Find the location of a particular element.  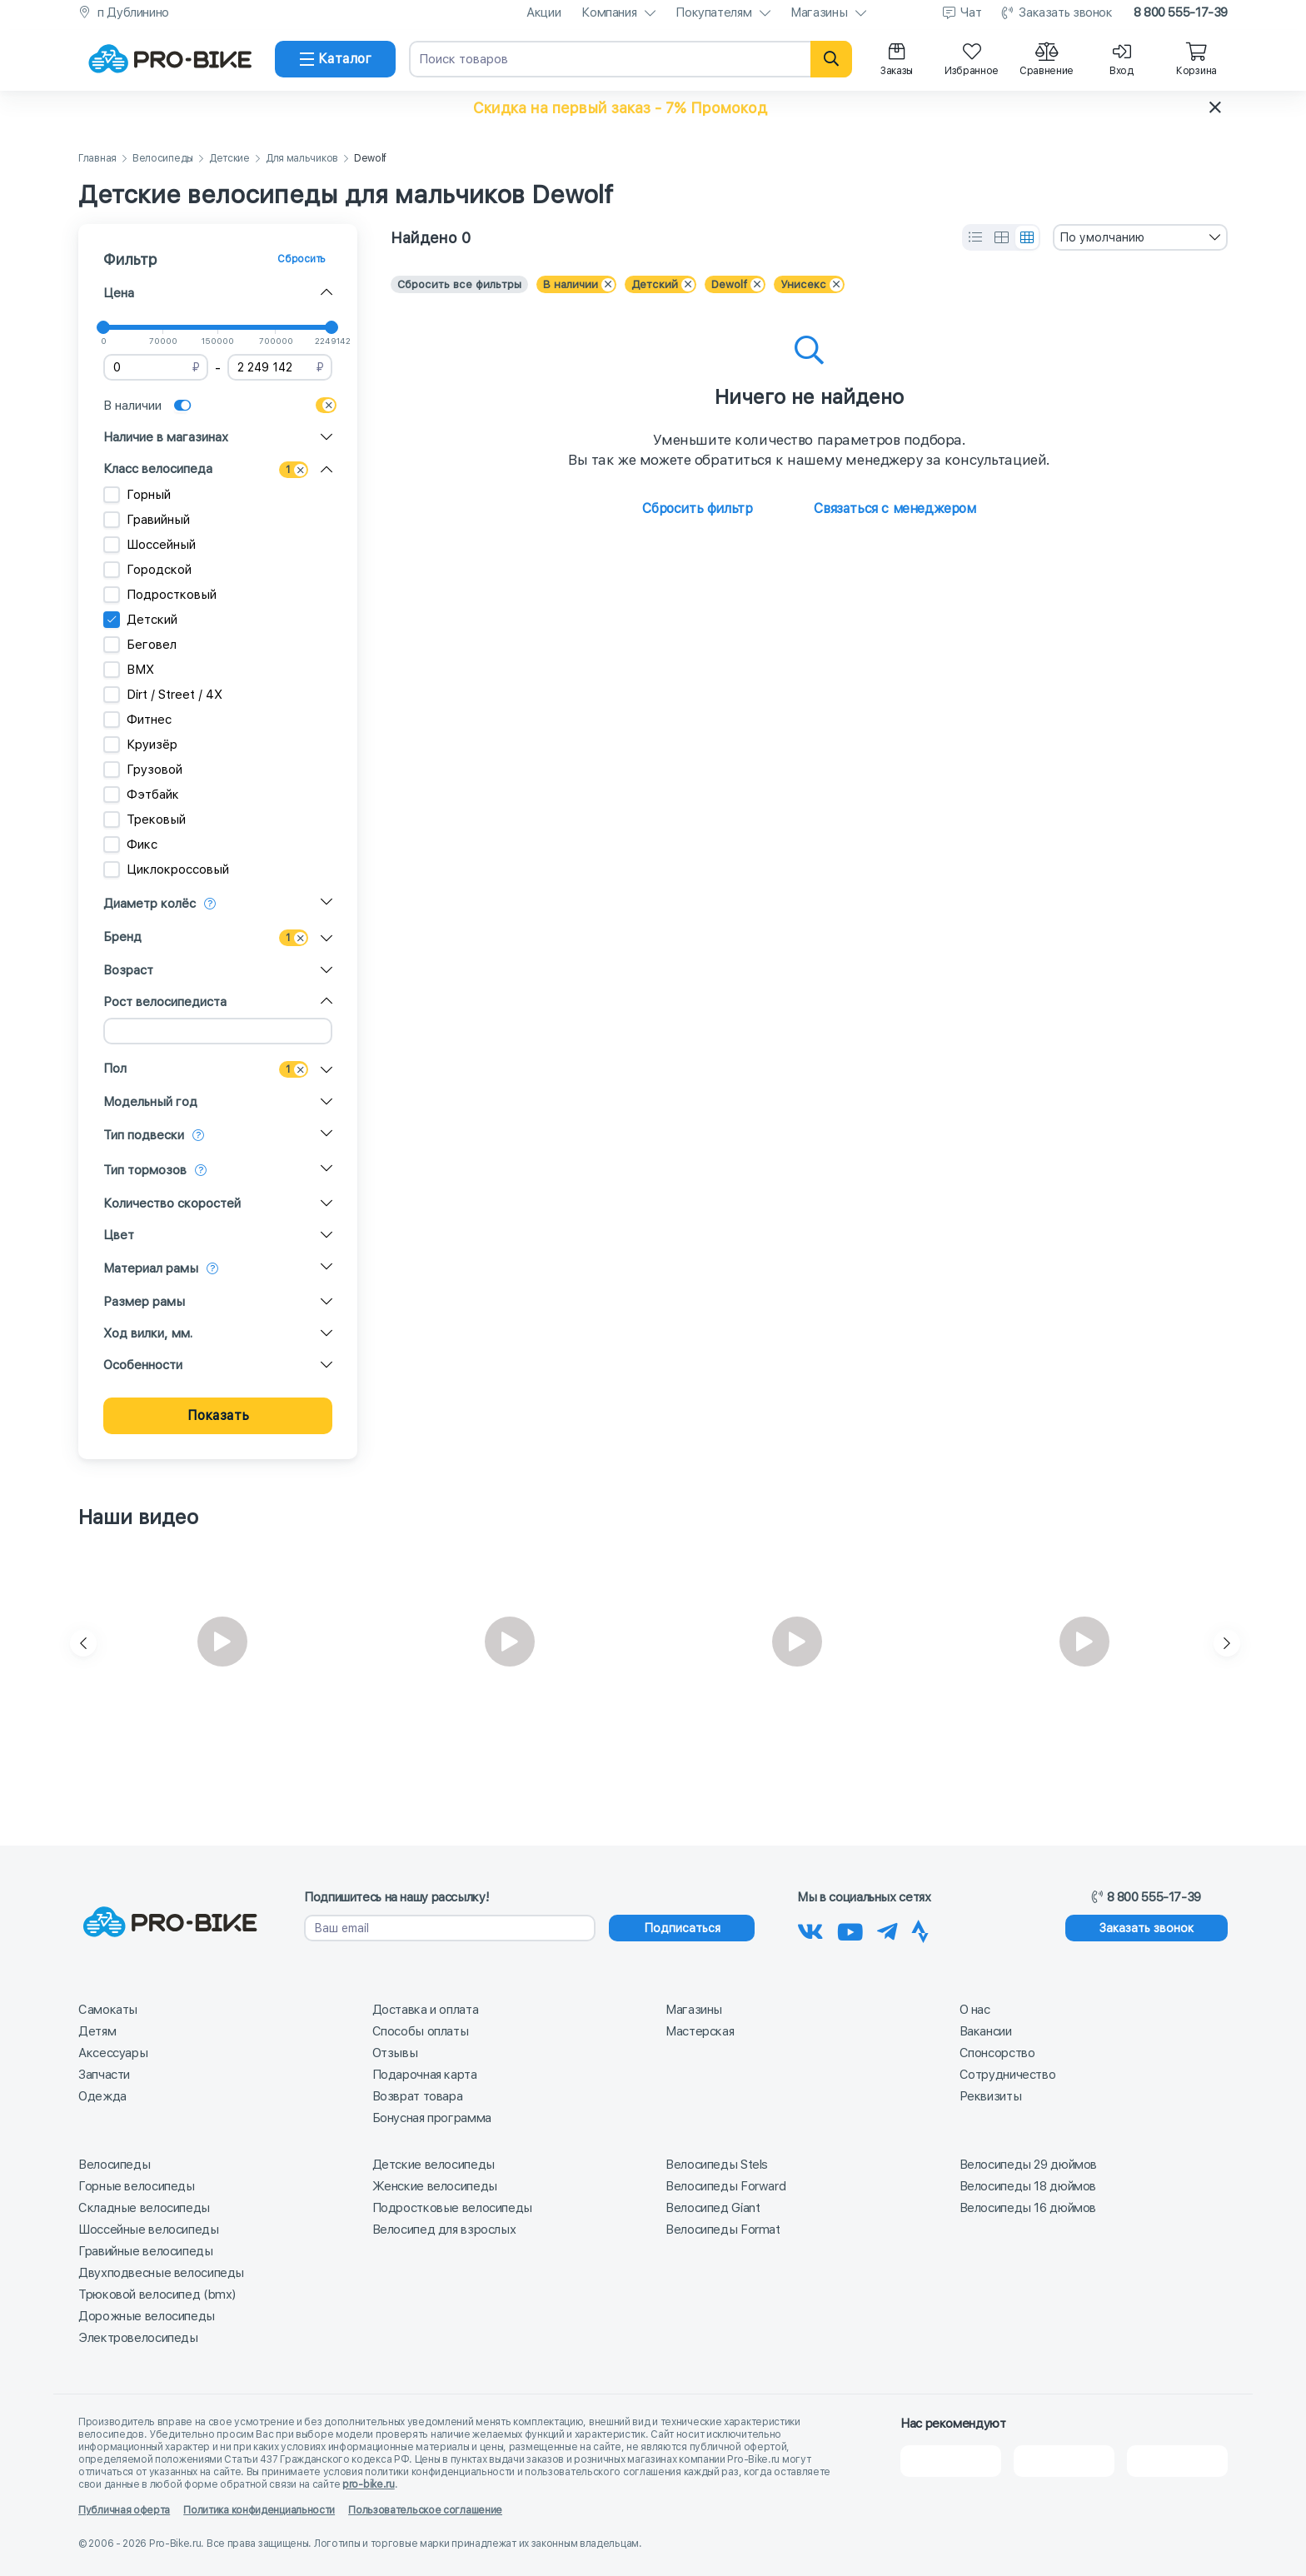

Спонсорство is located at coordinates (997, 2052).